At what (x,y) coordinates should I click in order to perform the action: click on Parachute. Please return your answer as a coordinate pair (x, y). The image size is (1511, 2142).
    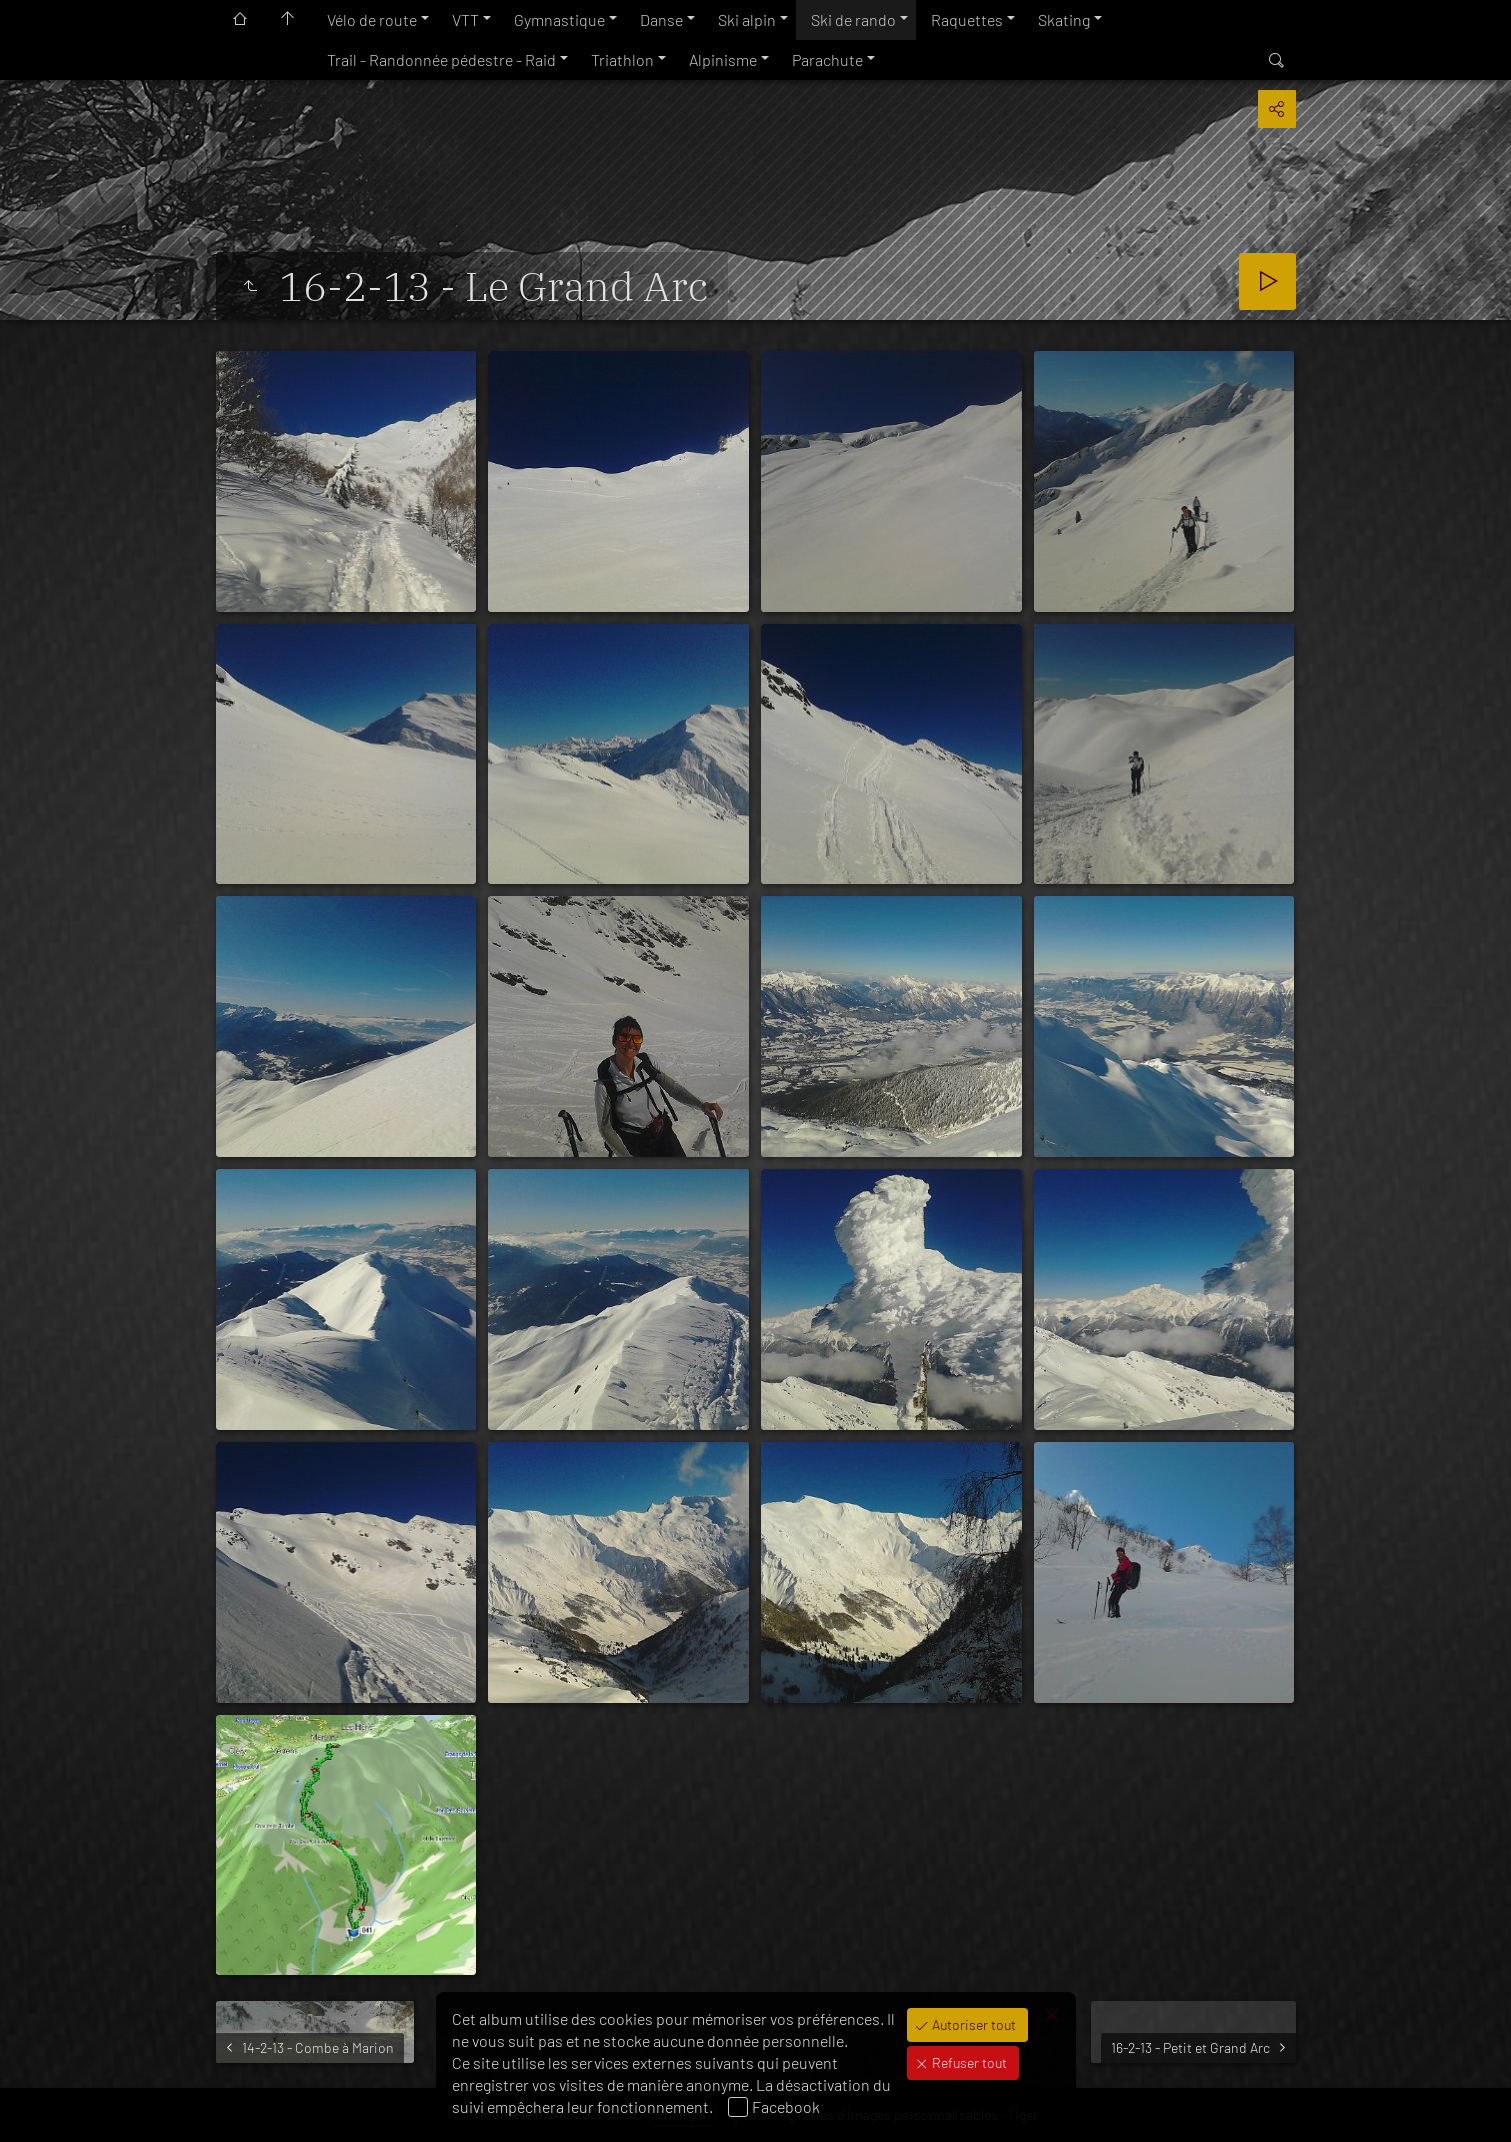
    Looking at the image, I should click on (827, 59).